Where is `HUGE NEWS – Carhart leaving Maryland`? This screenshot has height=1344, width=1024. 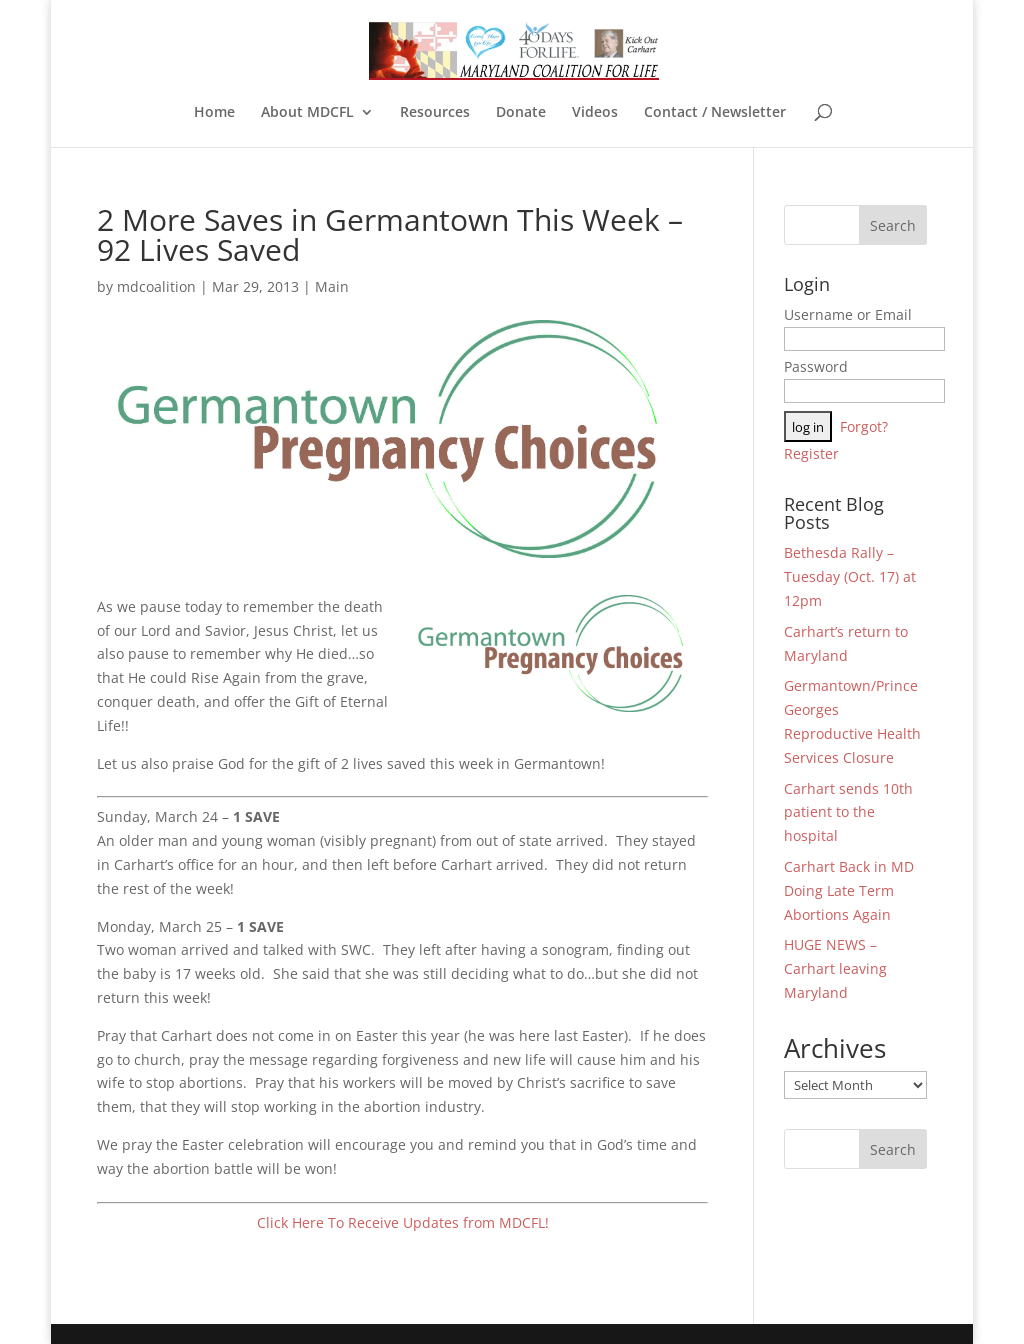 HUGE NEWS – Carhart leaving Maryland is located at coordinates (835, 968).